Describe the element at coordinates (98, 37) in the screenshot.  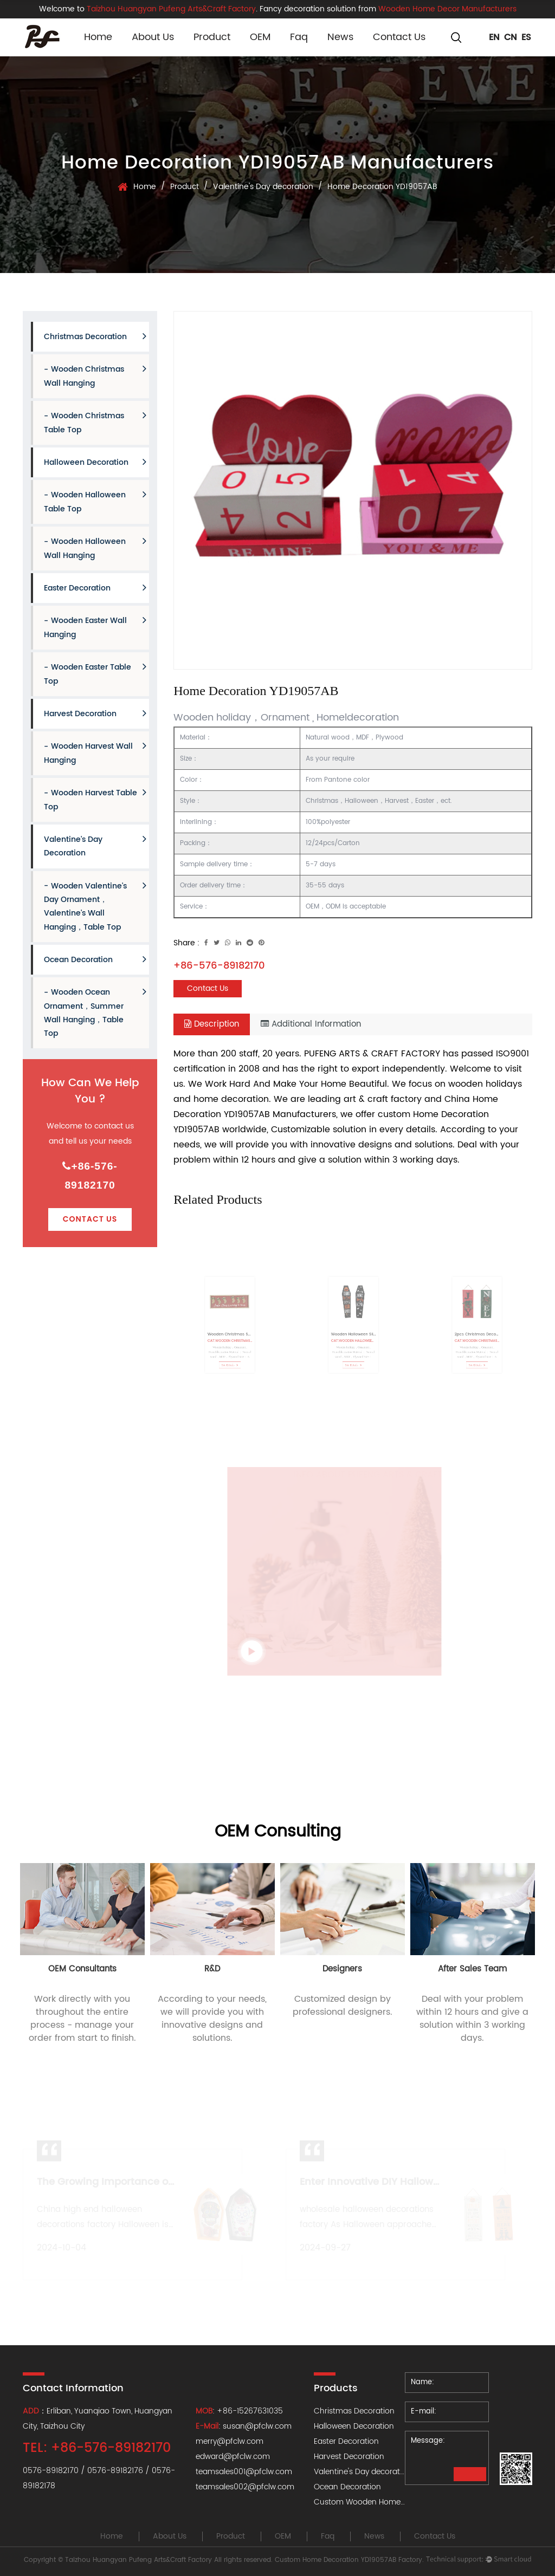
I see `Home` at that location.